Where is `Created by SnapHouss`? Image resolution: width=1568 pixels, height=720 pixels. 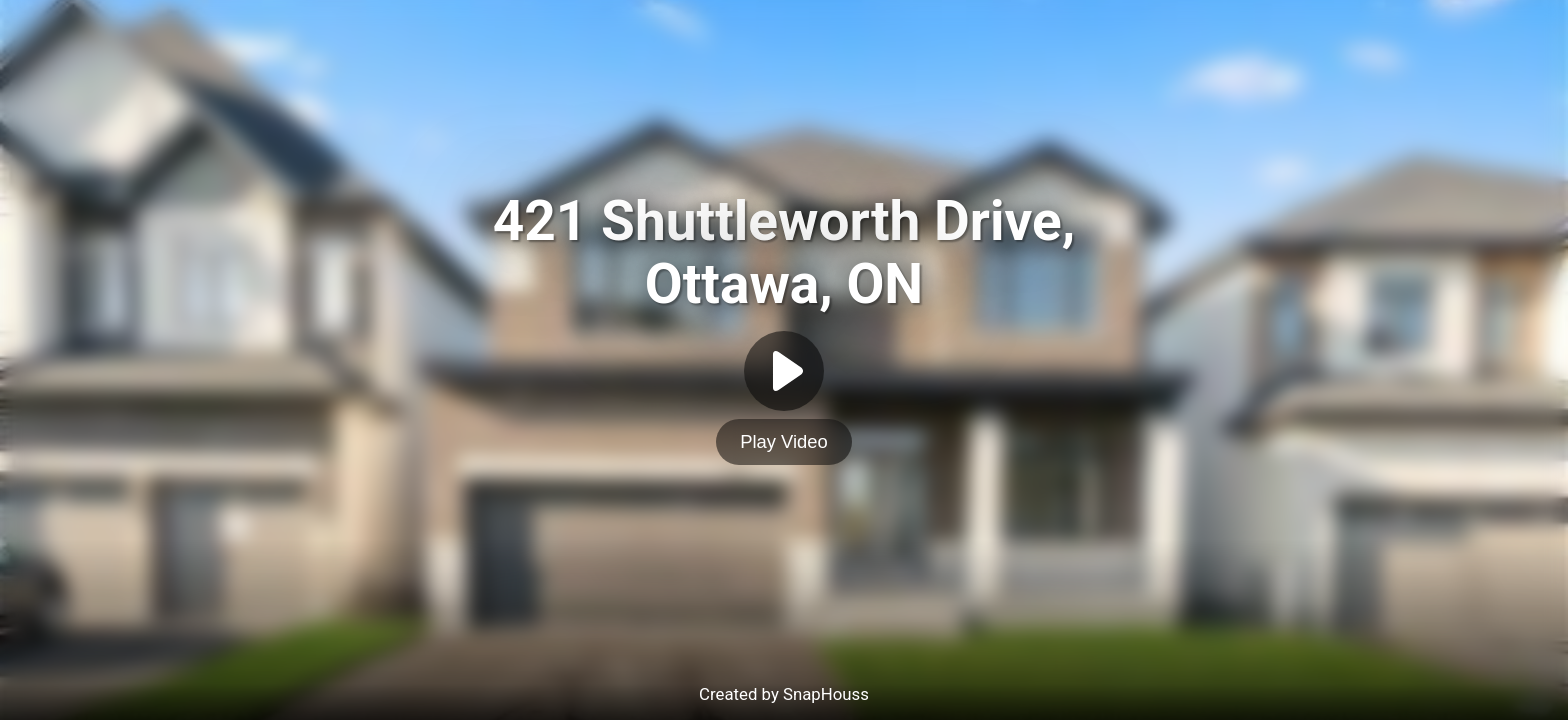
Created by SnapHouss is located at coordinates (784, 694).